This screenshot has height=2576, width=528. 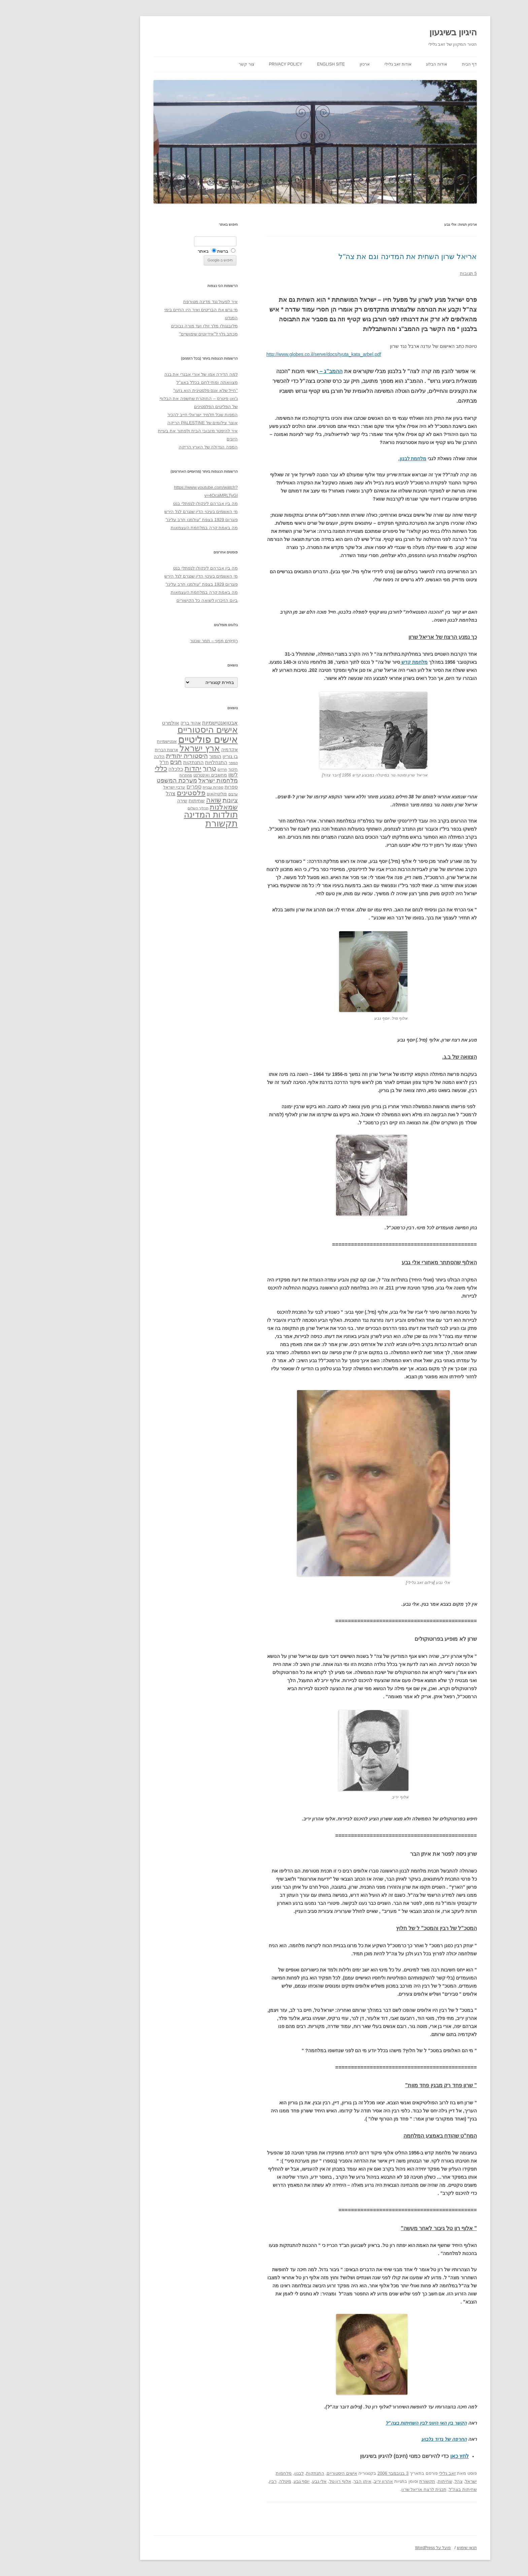 What do you see at coordinates (157, 446) in the screenshot?
I see `המפה הגדולה של הארץ הריקה` at bounding box center [157, 446].